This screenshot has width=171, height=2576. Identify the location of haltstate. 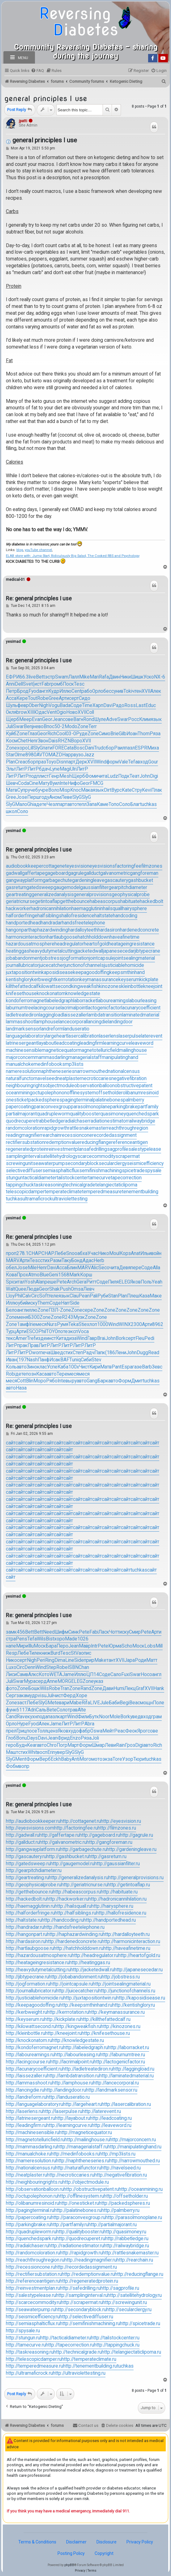
(103, 916).